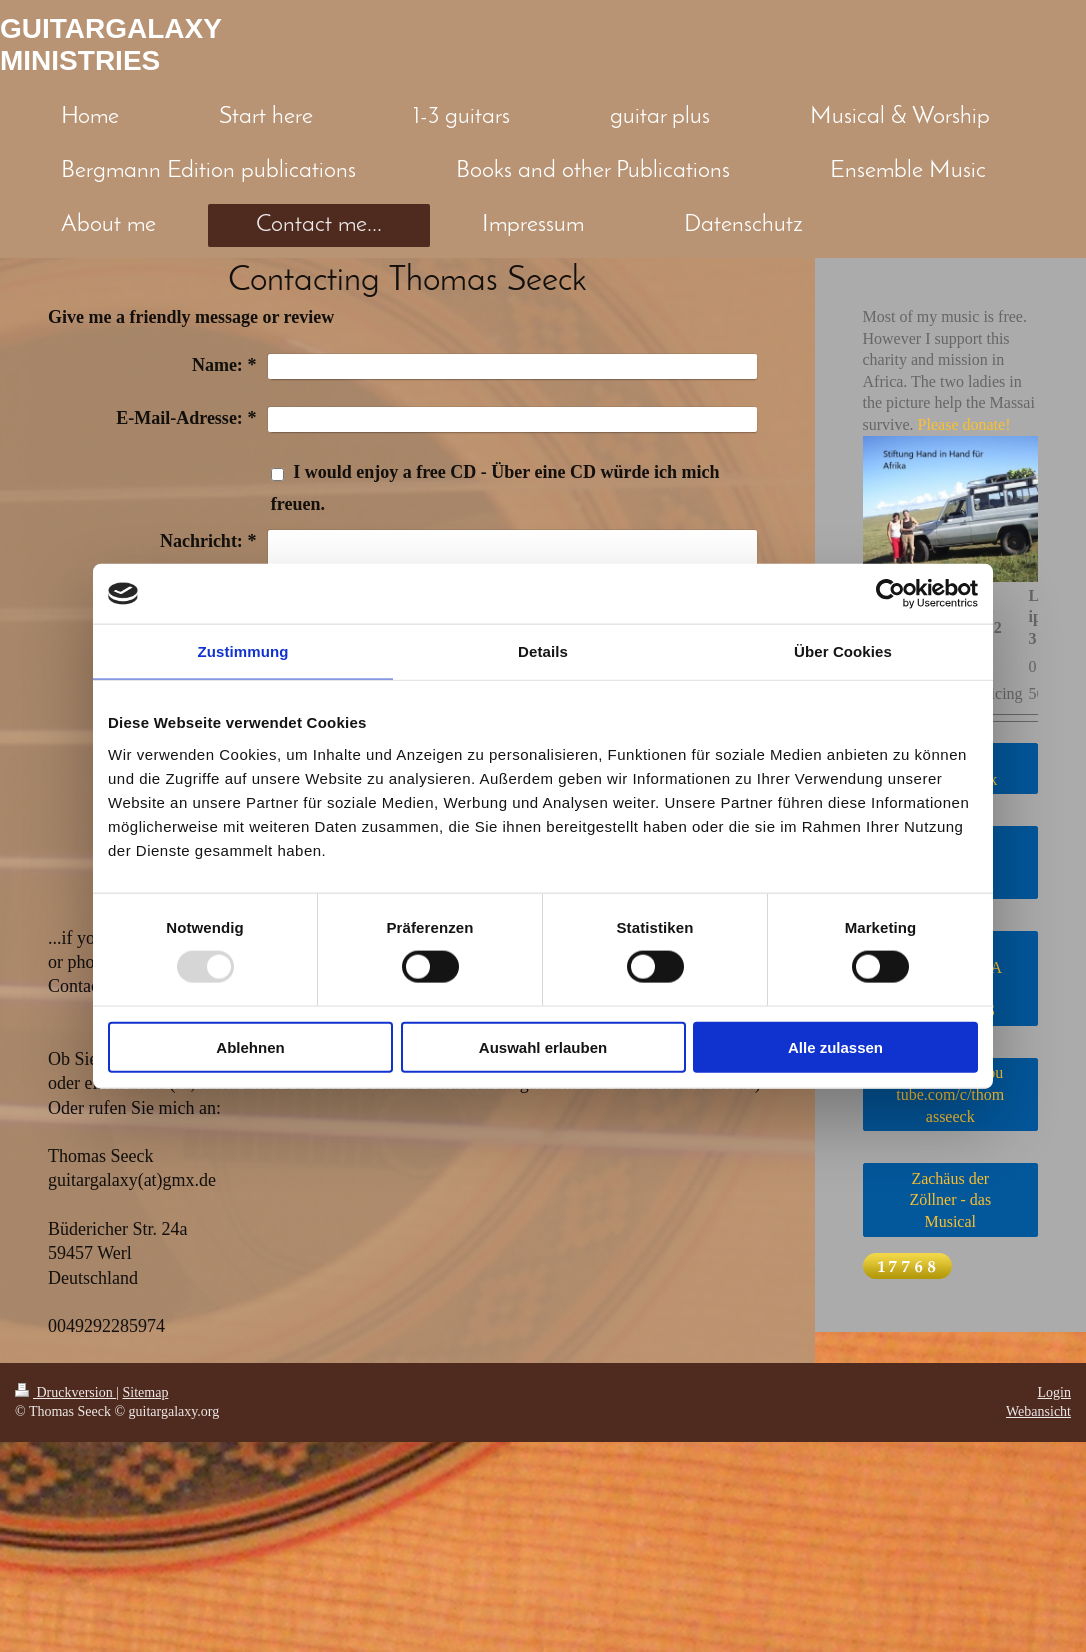  Describe the element at coordinates (950, 1094) in the screenshot. I see `https://www.youtube.com/c/thomasseeck` at that location.